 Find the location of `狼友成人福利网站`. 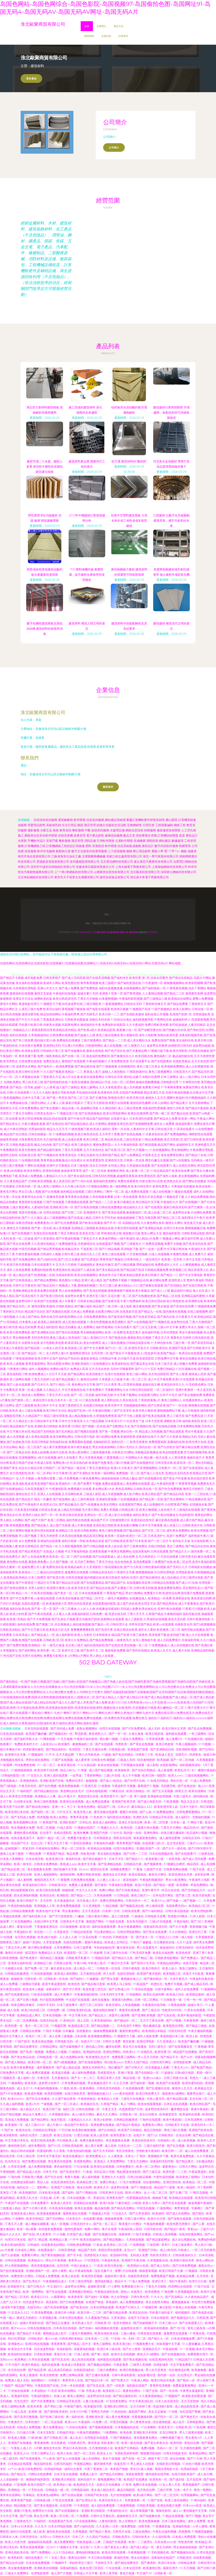

狼友成人福利网站 is located at coordinates (105, 1822).